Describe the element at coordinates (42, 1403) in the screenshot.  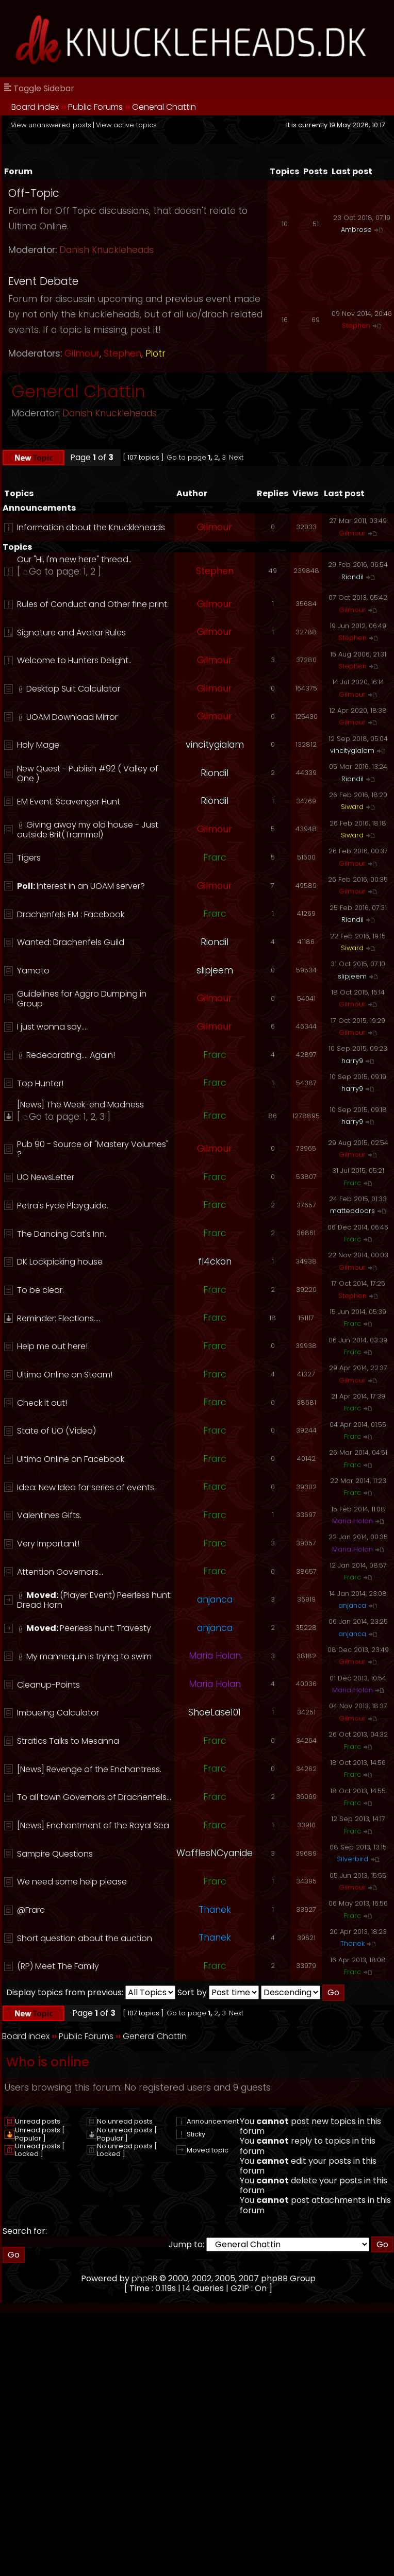
I see `Check it out!` at that location.